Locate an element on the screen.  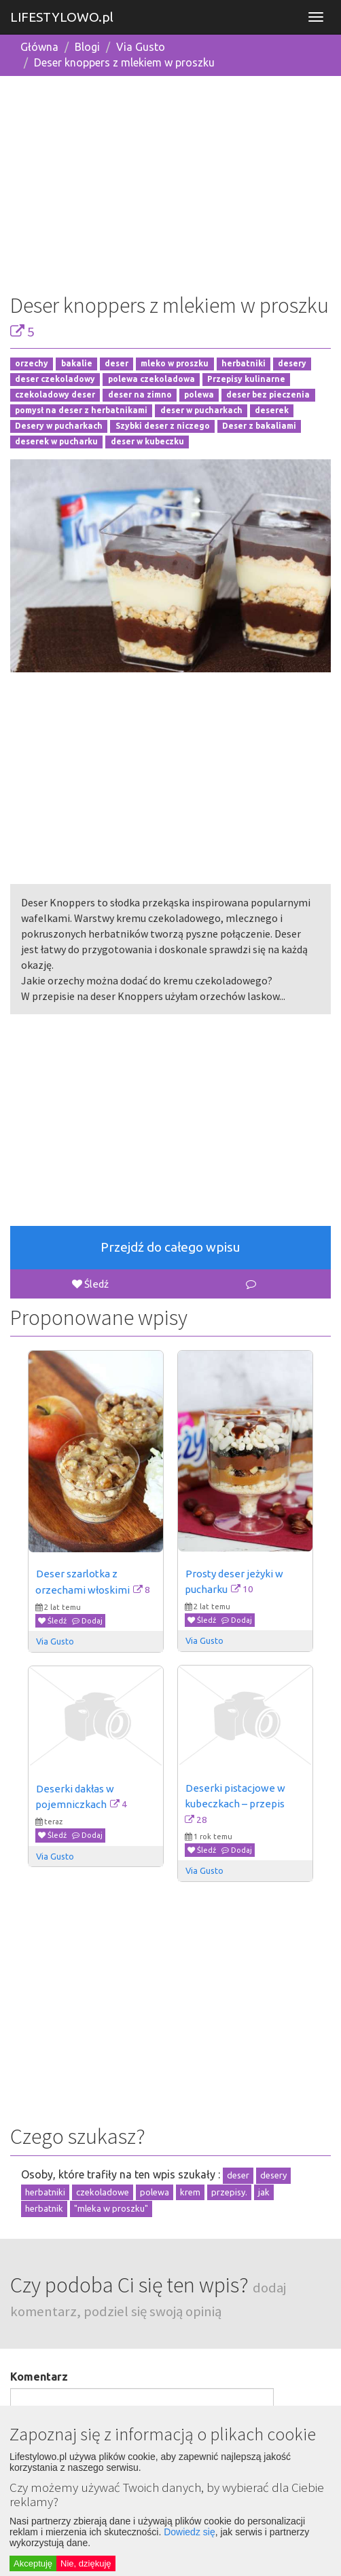
przepisy. is located at coordinates (229, 2192).